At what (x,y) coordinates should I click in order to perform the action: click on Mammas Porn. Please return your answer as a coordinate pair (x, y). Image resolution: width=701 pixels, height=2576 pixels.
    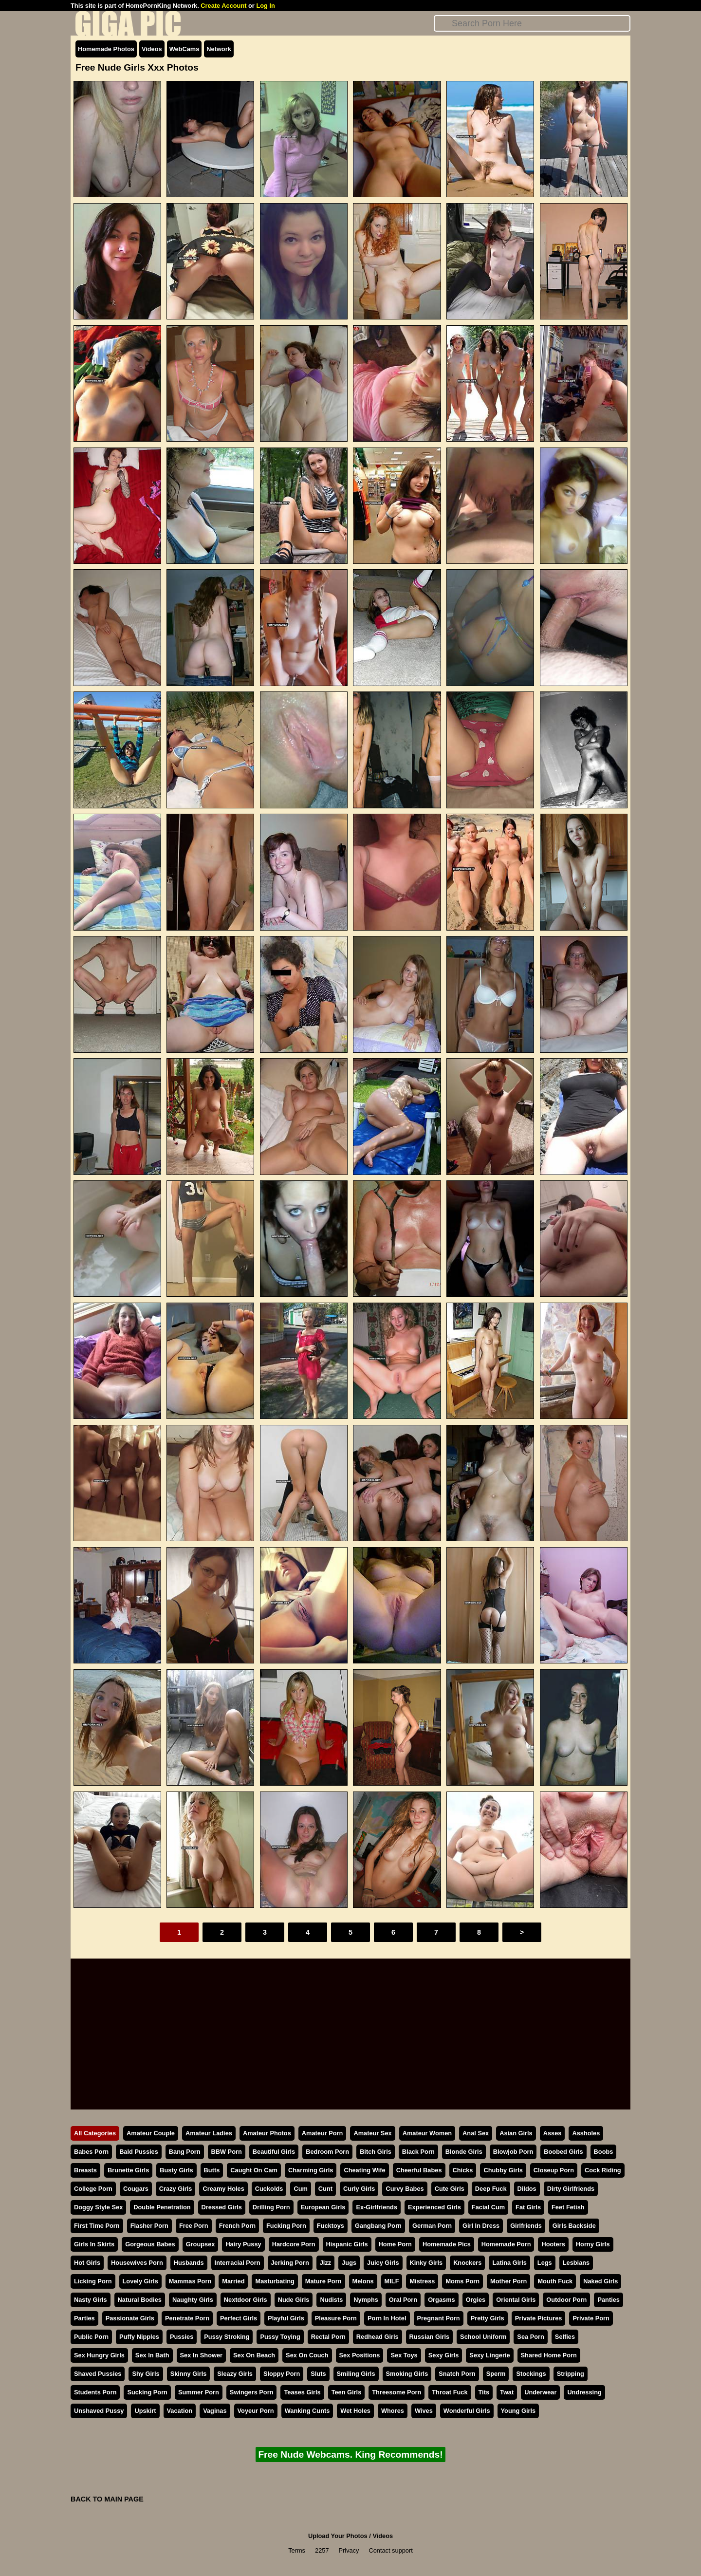
    Looking at the image, I should click on (190, 2281).